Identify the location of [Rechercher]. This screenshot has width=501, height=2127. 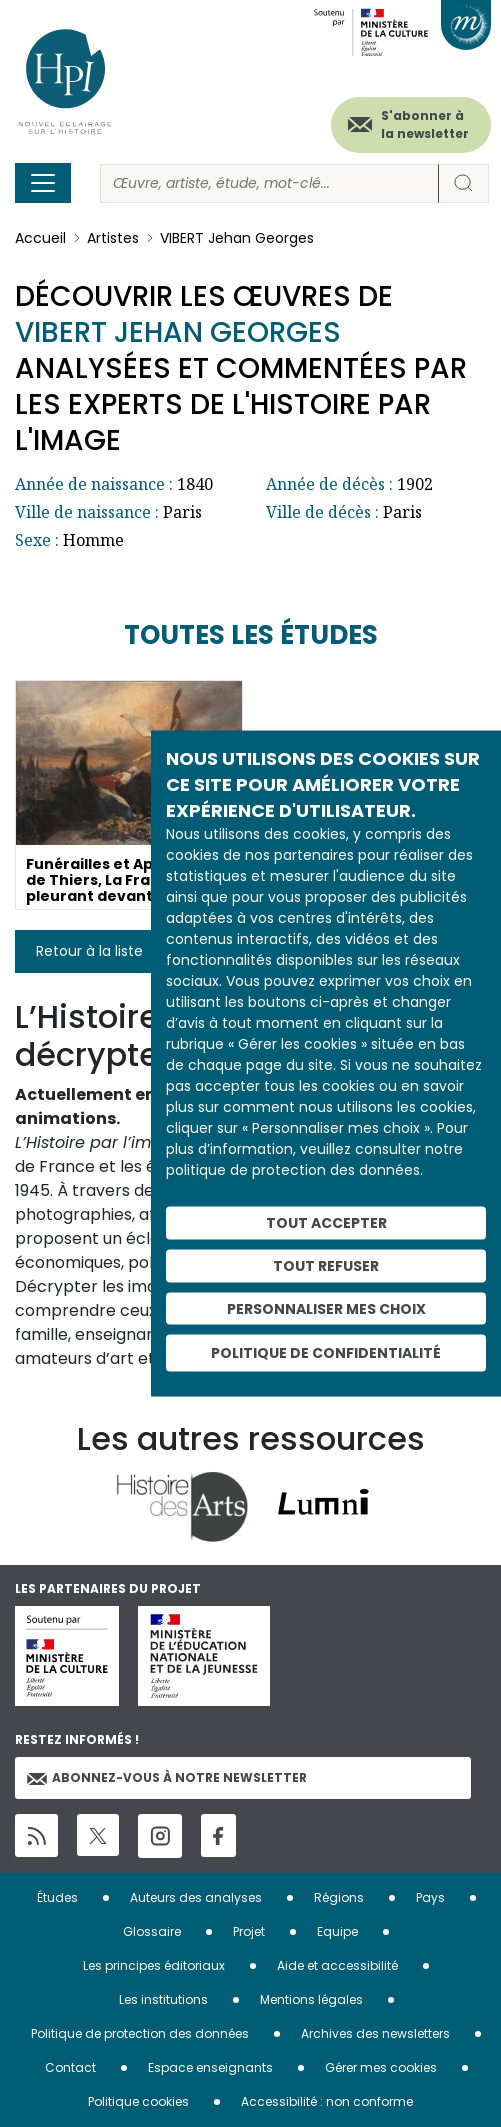
(269, 183).